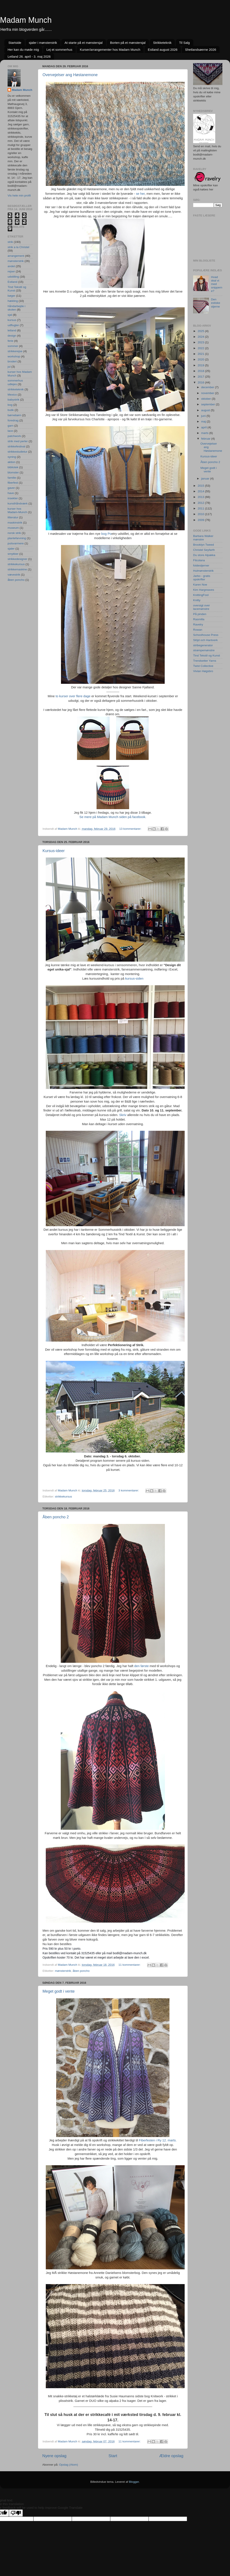 The image size is (230, 2576). I want to click on børnebørn, so click(14, 415).